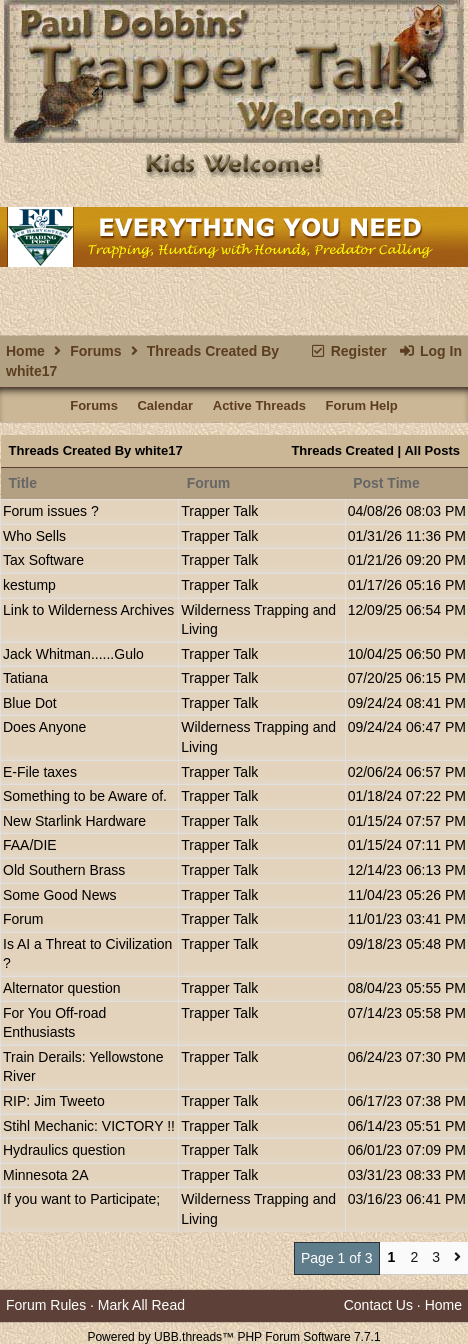 The image size is (468, 1344). What do you see at coordinates (44, 727) in the screenshot?
I see `Does Anyone` at bounding box center [44, 727].